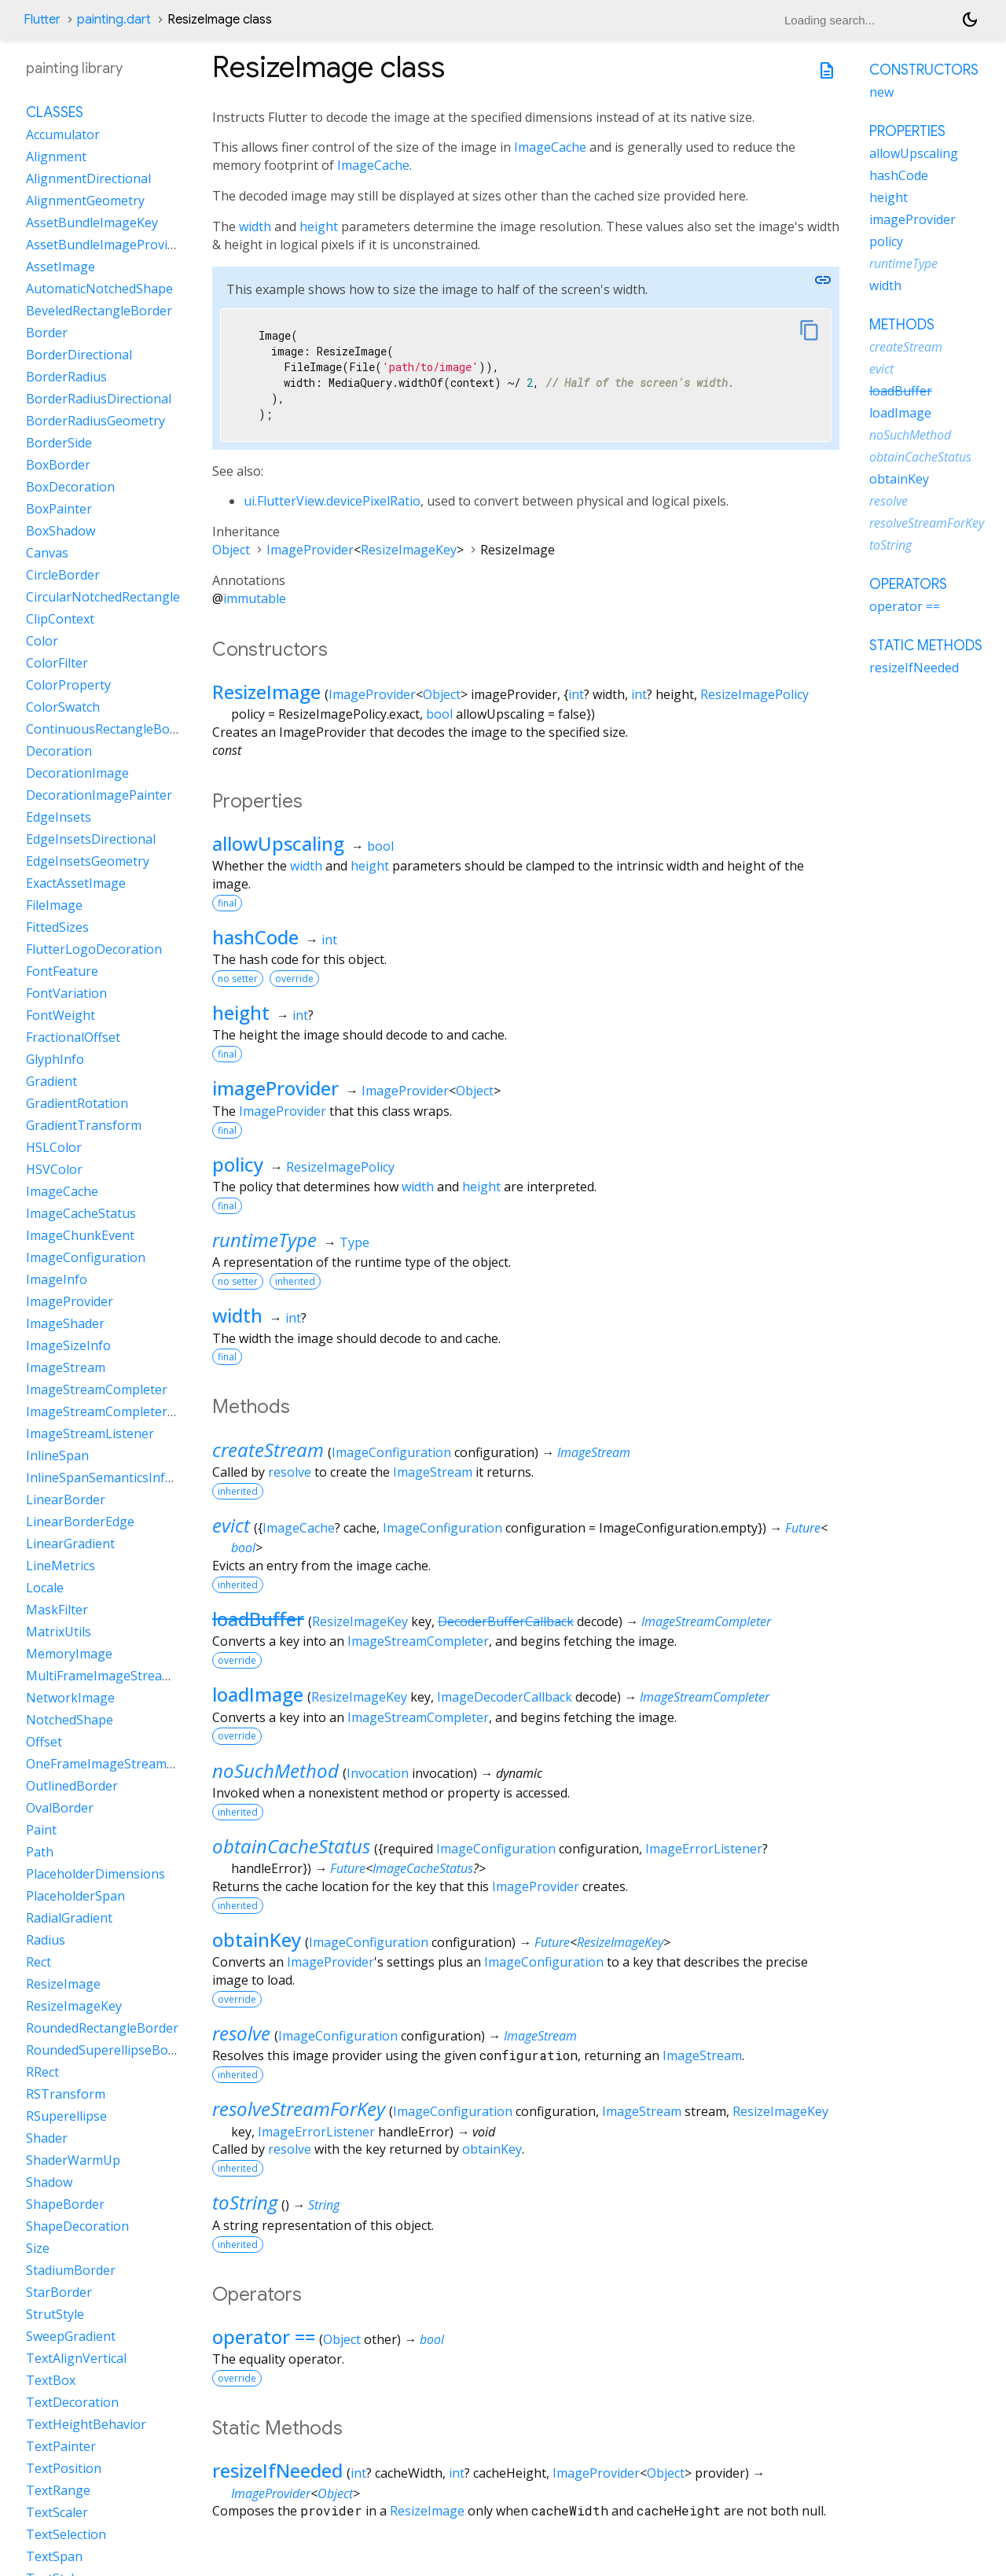 Image resolution: width=1006 pixels, height=2576 pixels. What do you see at coordinates (70, 1697) in the screenshot?
I see `NetworkImage` at bounding box center [70, 1697].